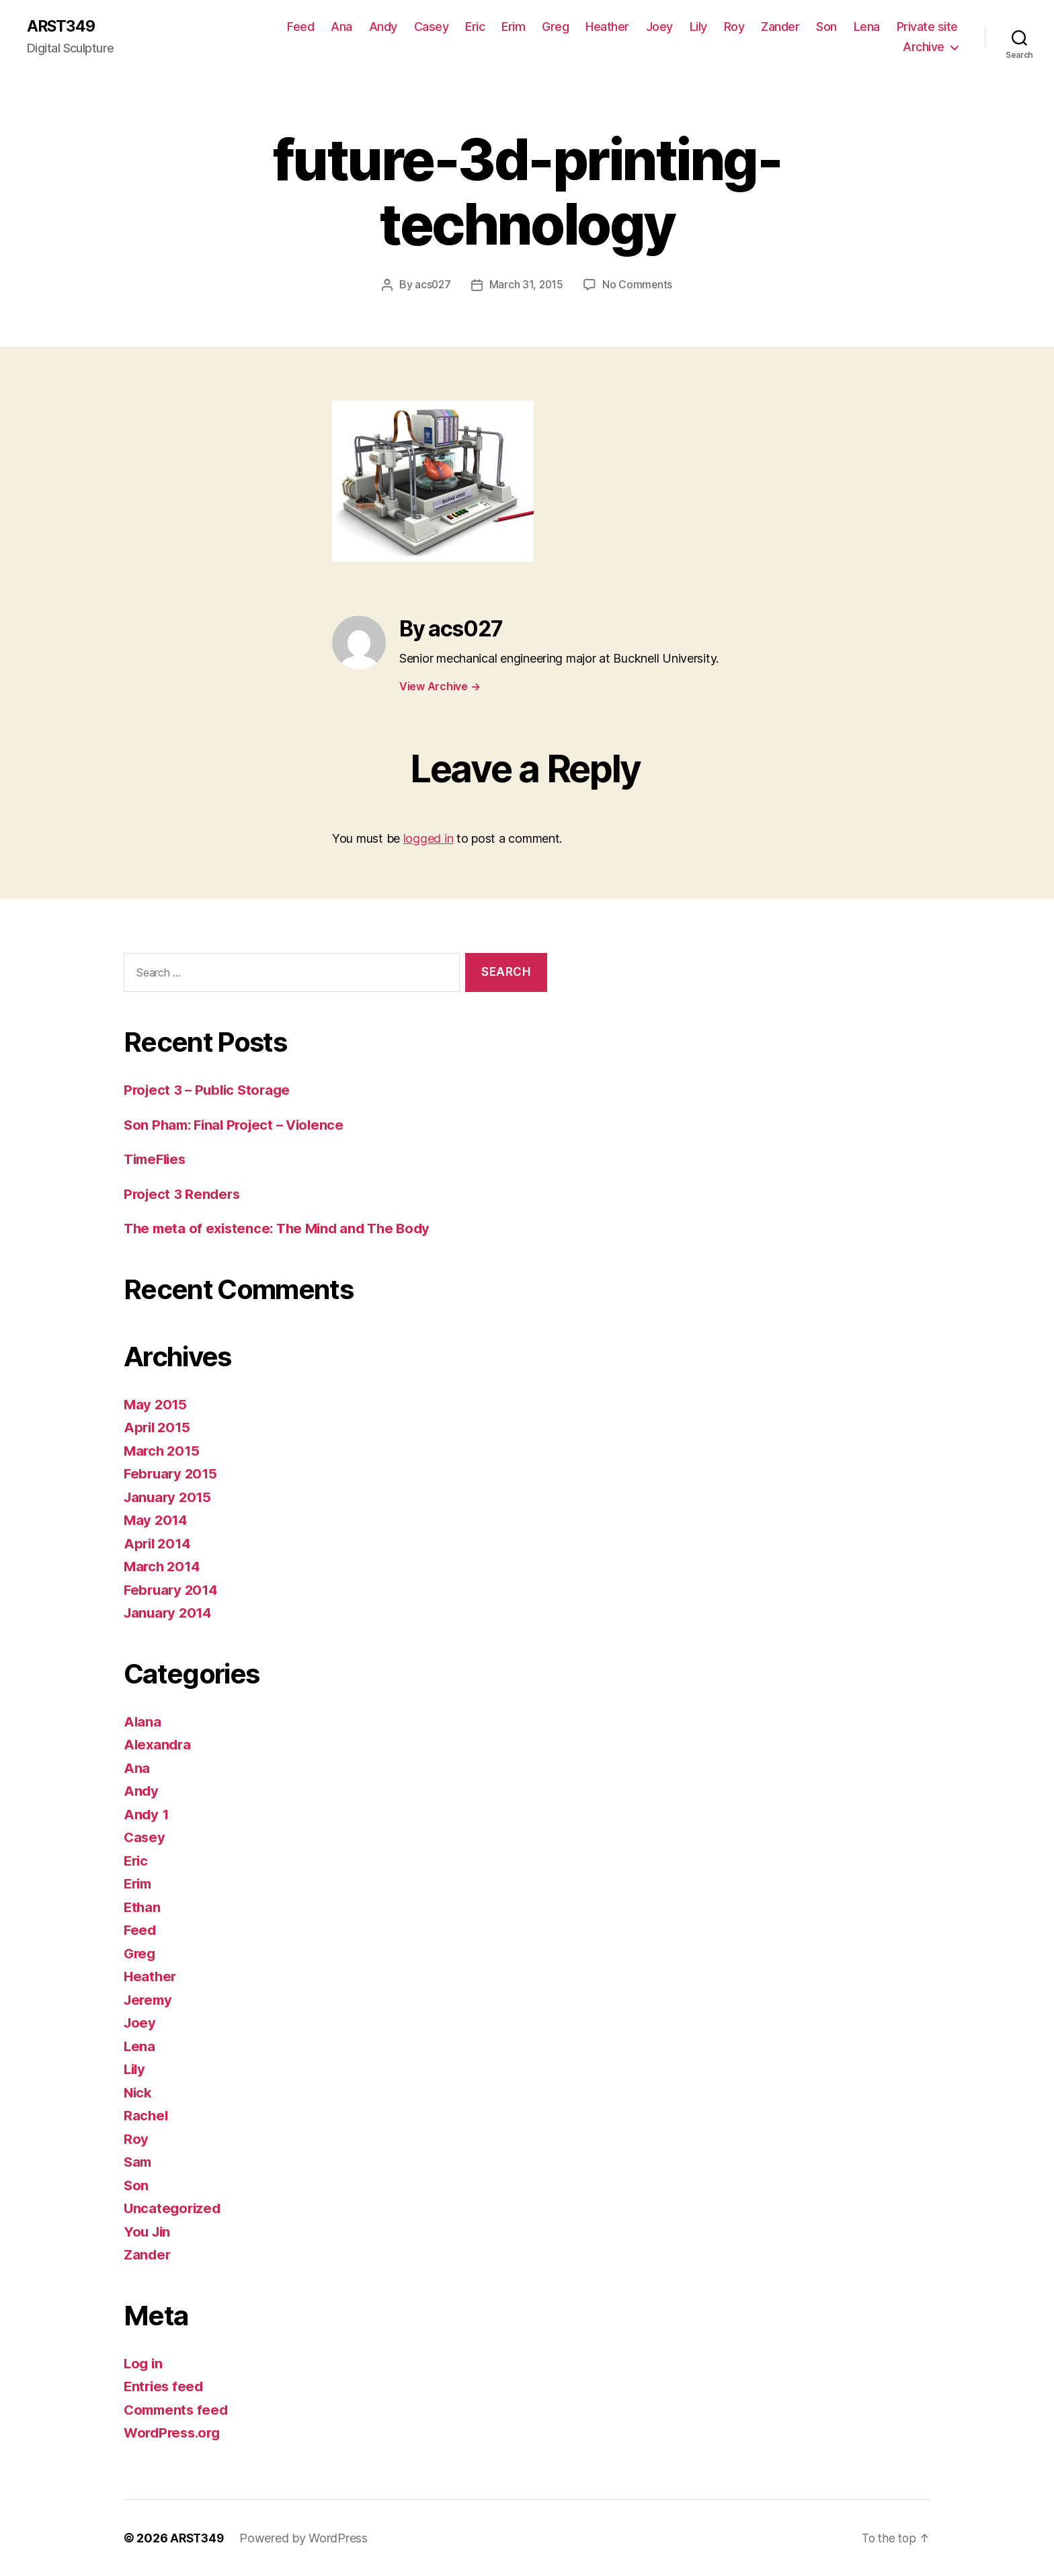  What do you see at coordinates (780, 27) in the screenshot?
I see `Zander` at bounding box center [780, 27].